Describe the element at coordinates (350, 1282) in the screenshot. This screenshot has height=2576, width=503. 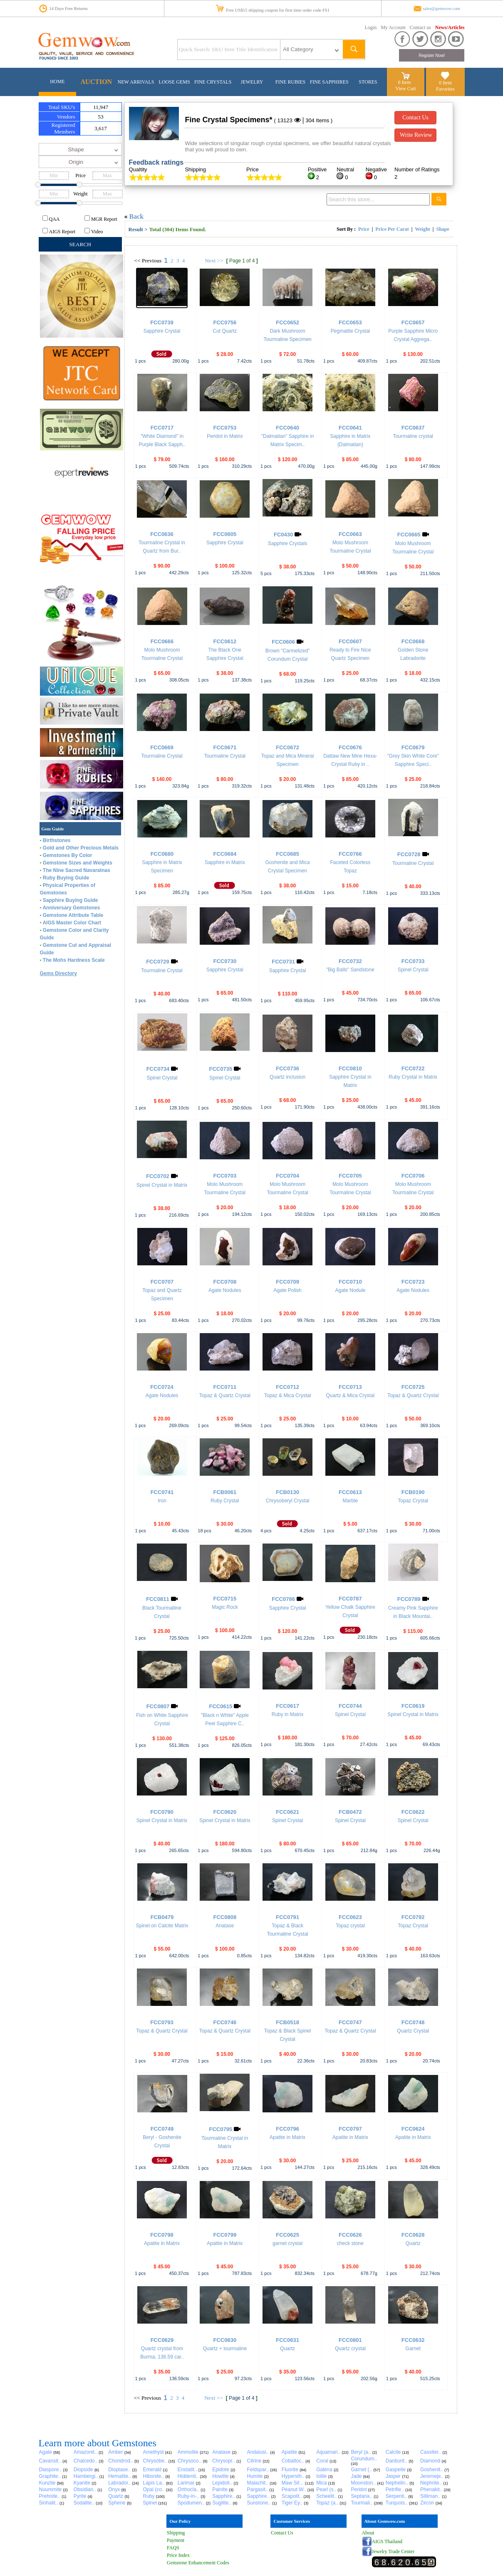
I see `FCC0710` at that location.